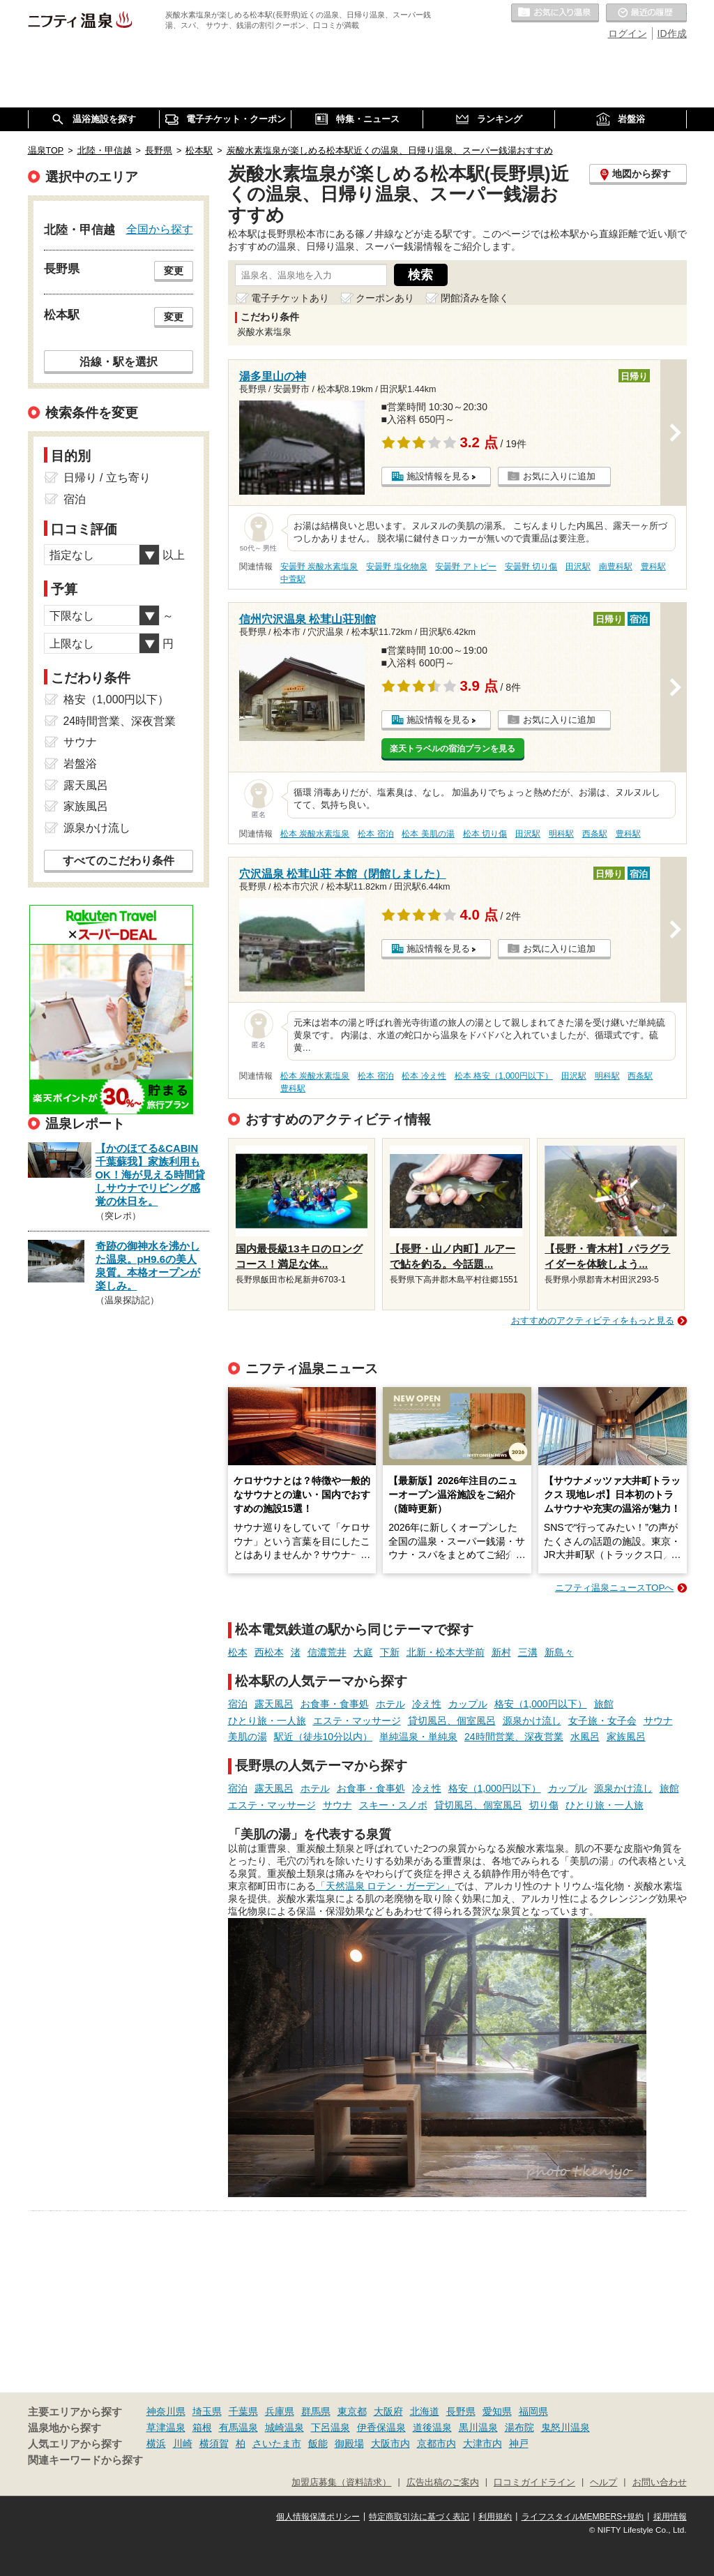 The height and width of the screenshot is (2576, 714). Describe the element at coordinates (357, 1720) in the screenshot. I see `エステ・マッサージ` at that location.